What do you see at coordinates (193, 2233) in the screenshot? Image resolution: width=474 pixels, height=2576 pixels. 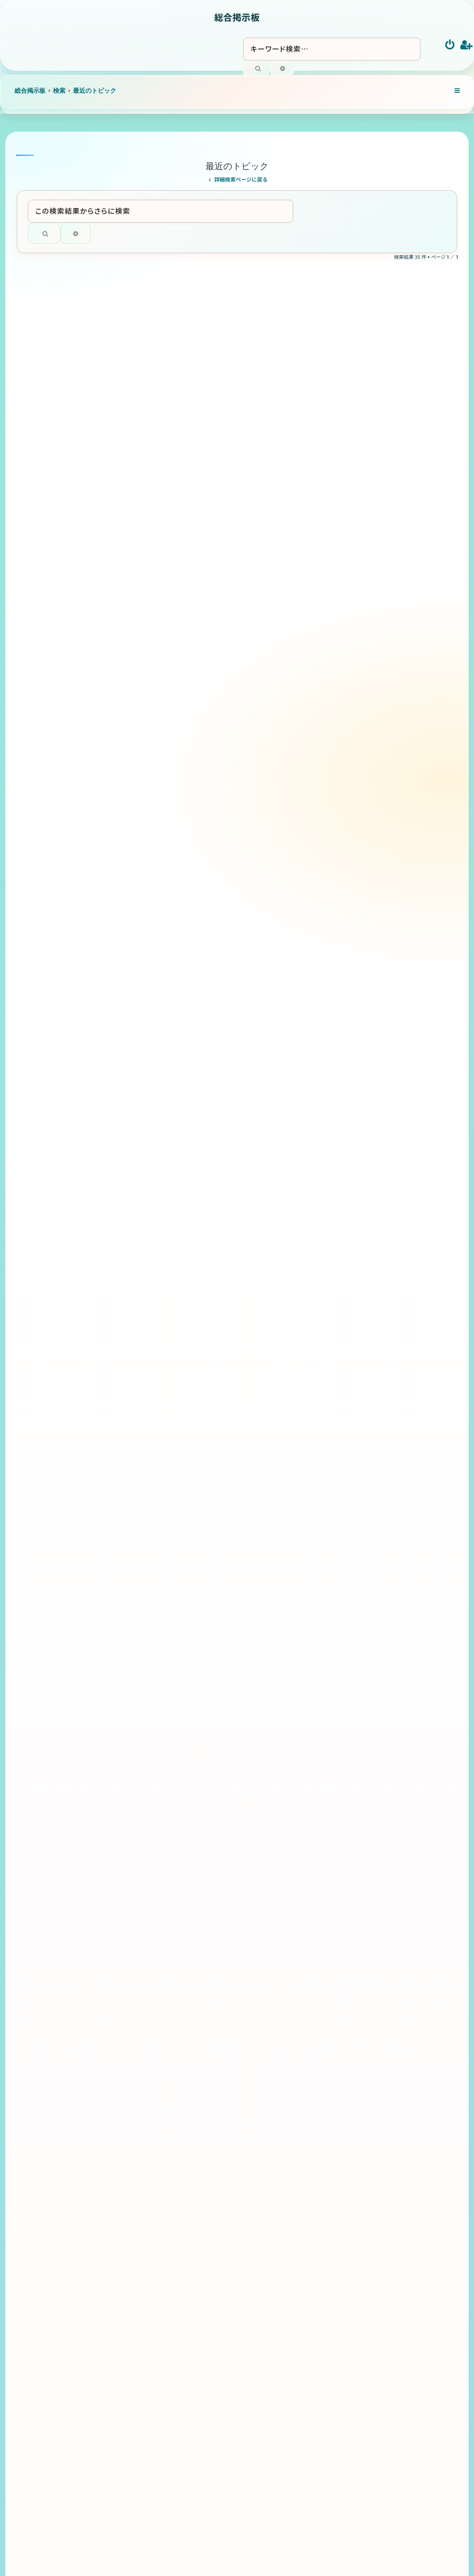 I see `2026インターハイ予選 島根県 高校総体バドミントン` at bounding box center [193, 2233].